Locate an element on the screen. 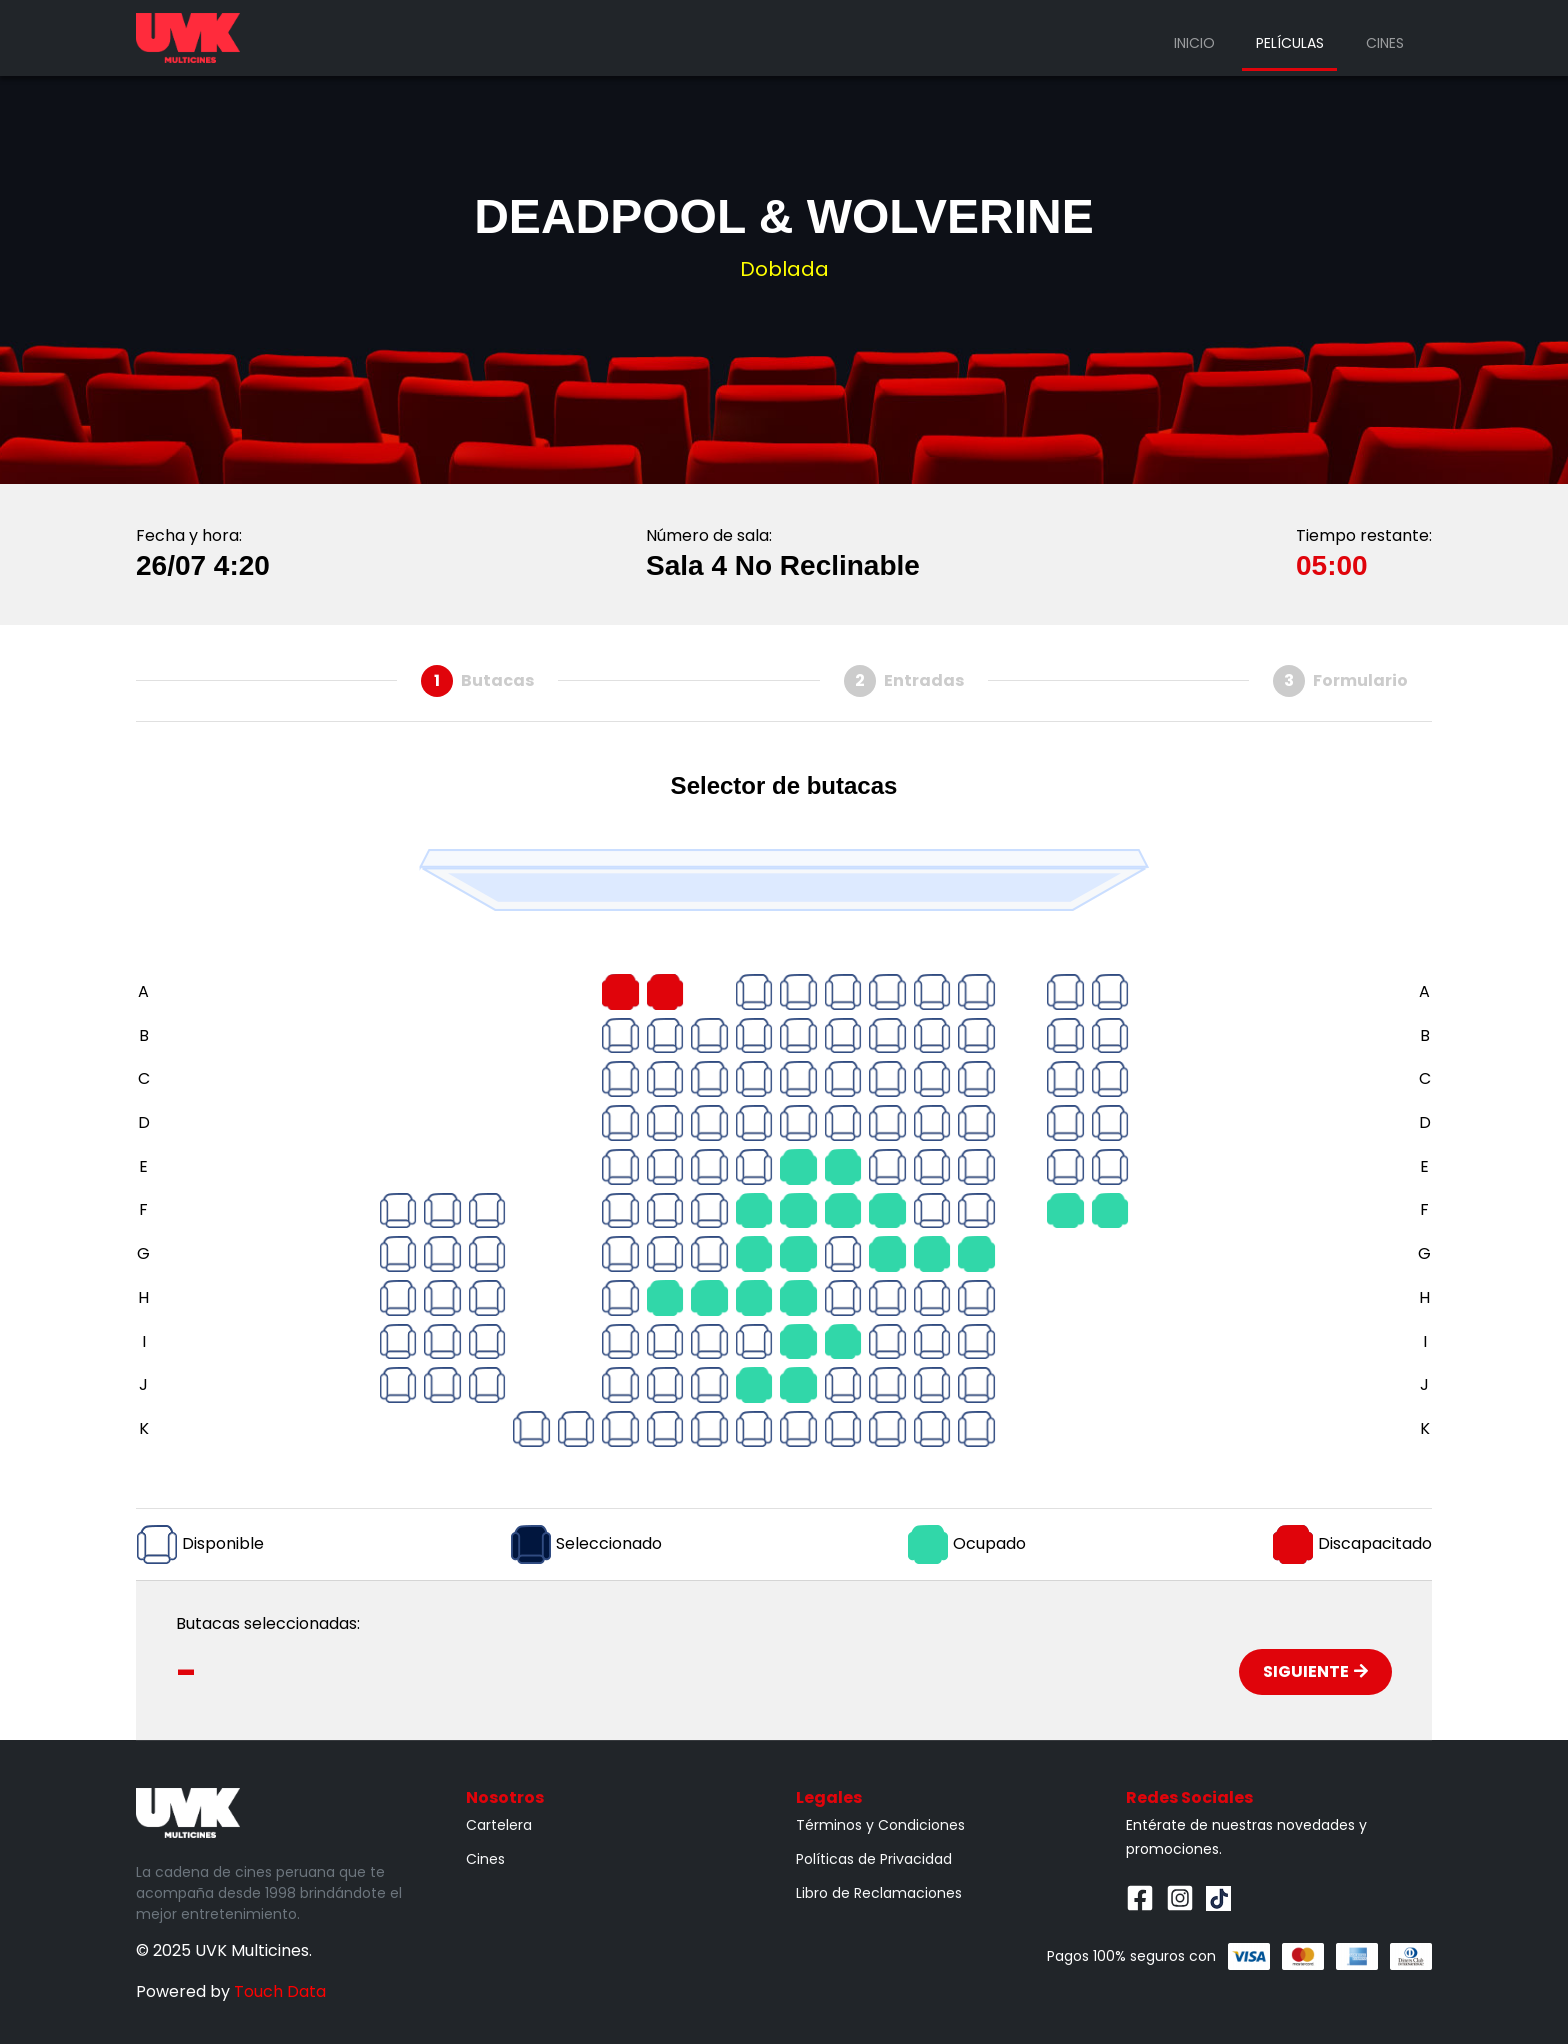  Cines is located at coordinates (1385, 43).